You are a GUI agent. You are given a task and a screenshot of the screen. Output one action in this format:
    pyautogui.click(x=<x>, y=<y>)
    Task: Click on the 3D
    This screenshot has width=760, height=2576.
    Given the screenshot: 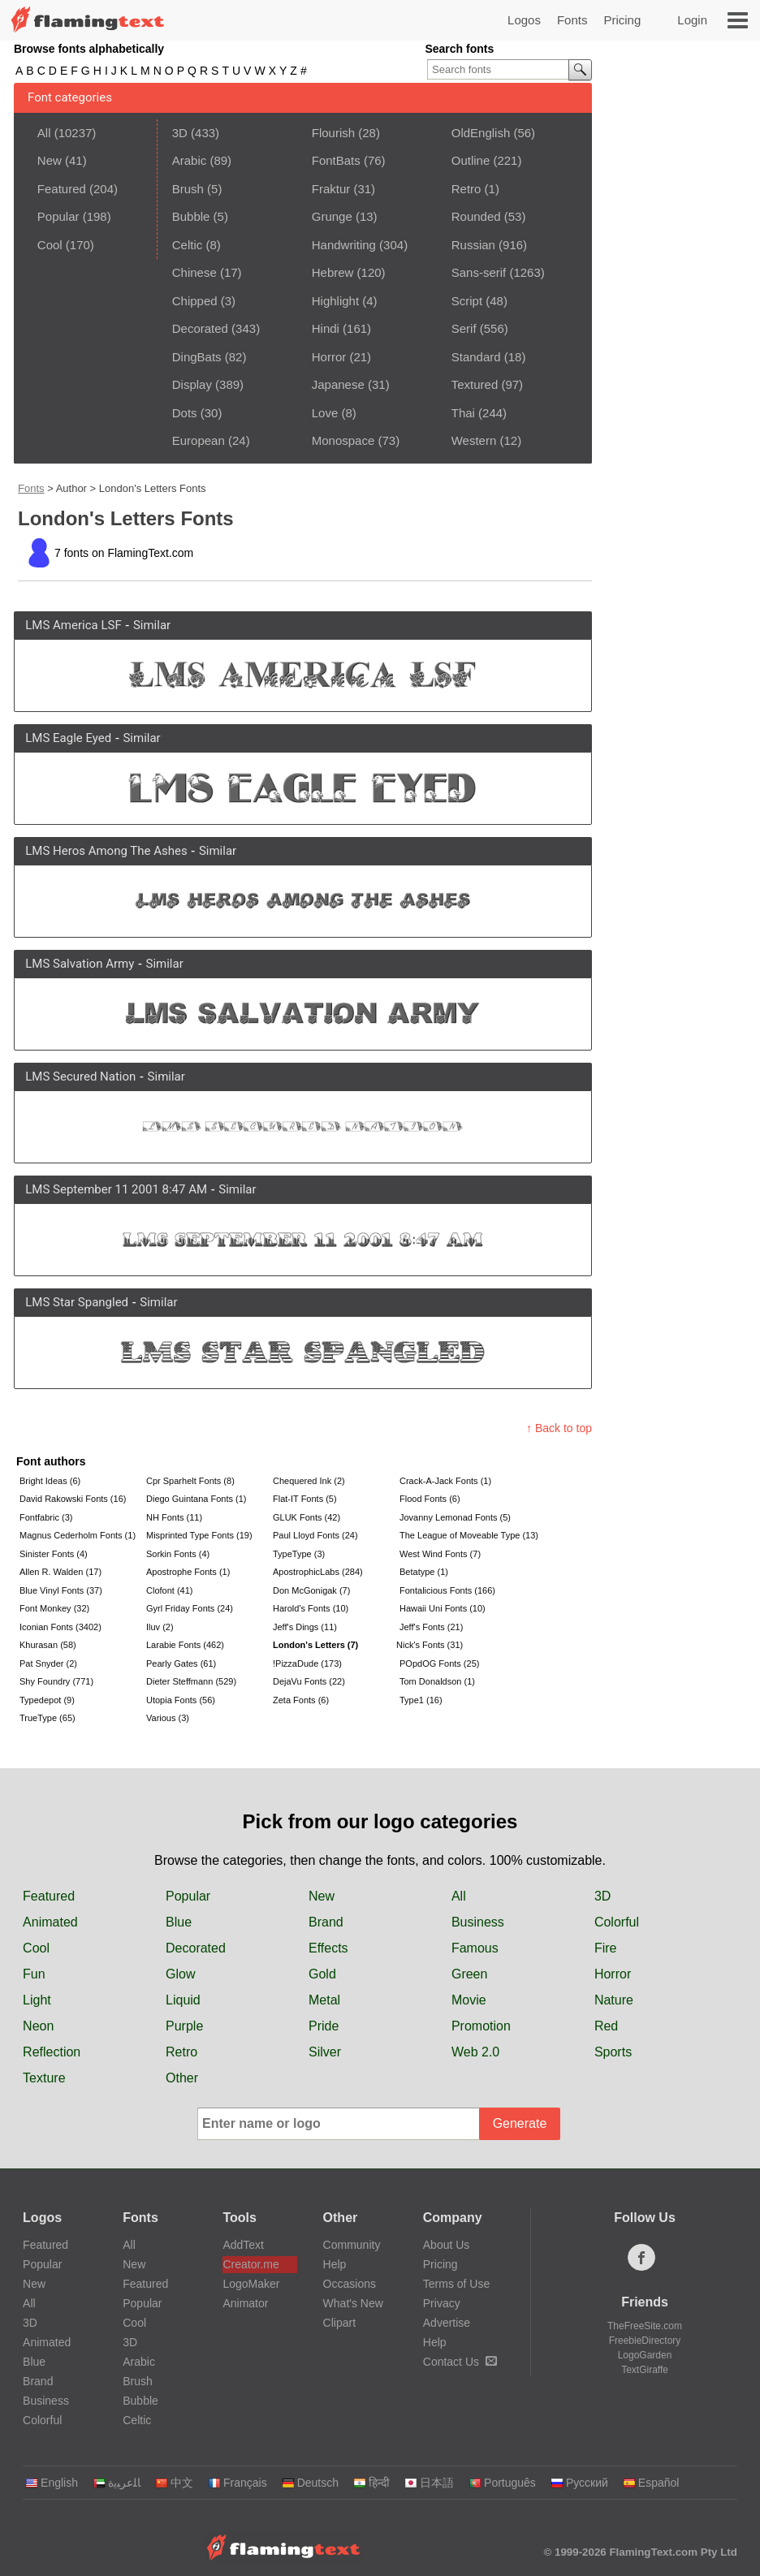 What is the action you would take?
    pyautogui.click(x=180, y=133)
    